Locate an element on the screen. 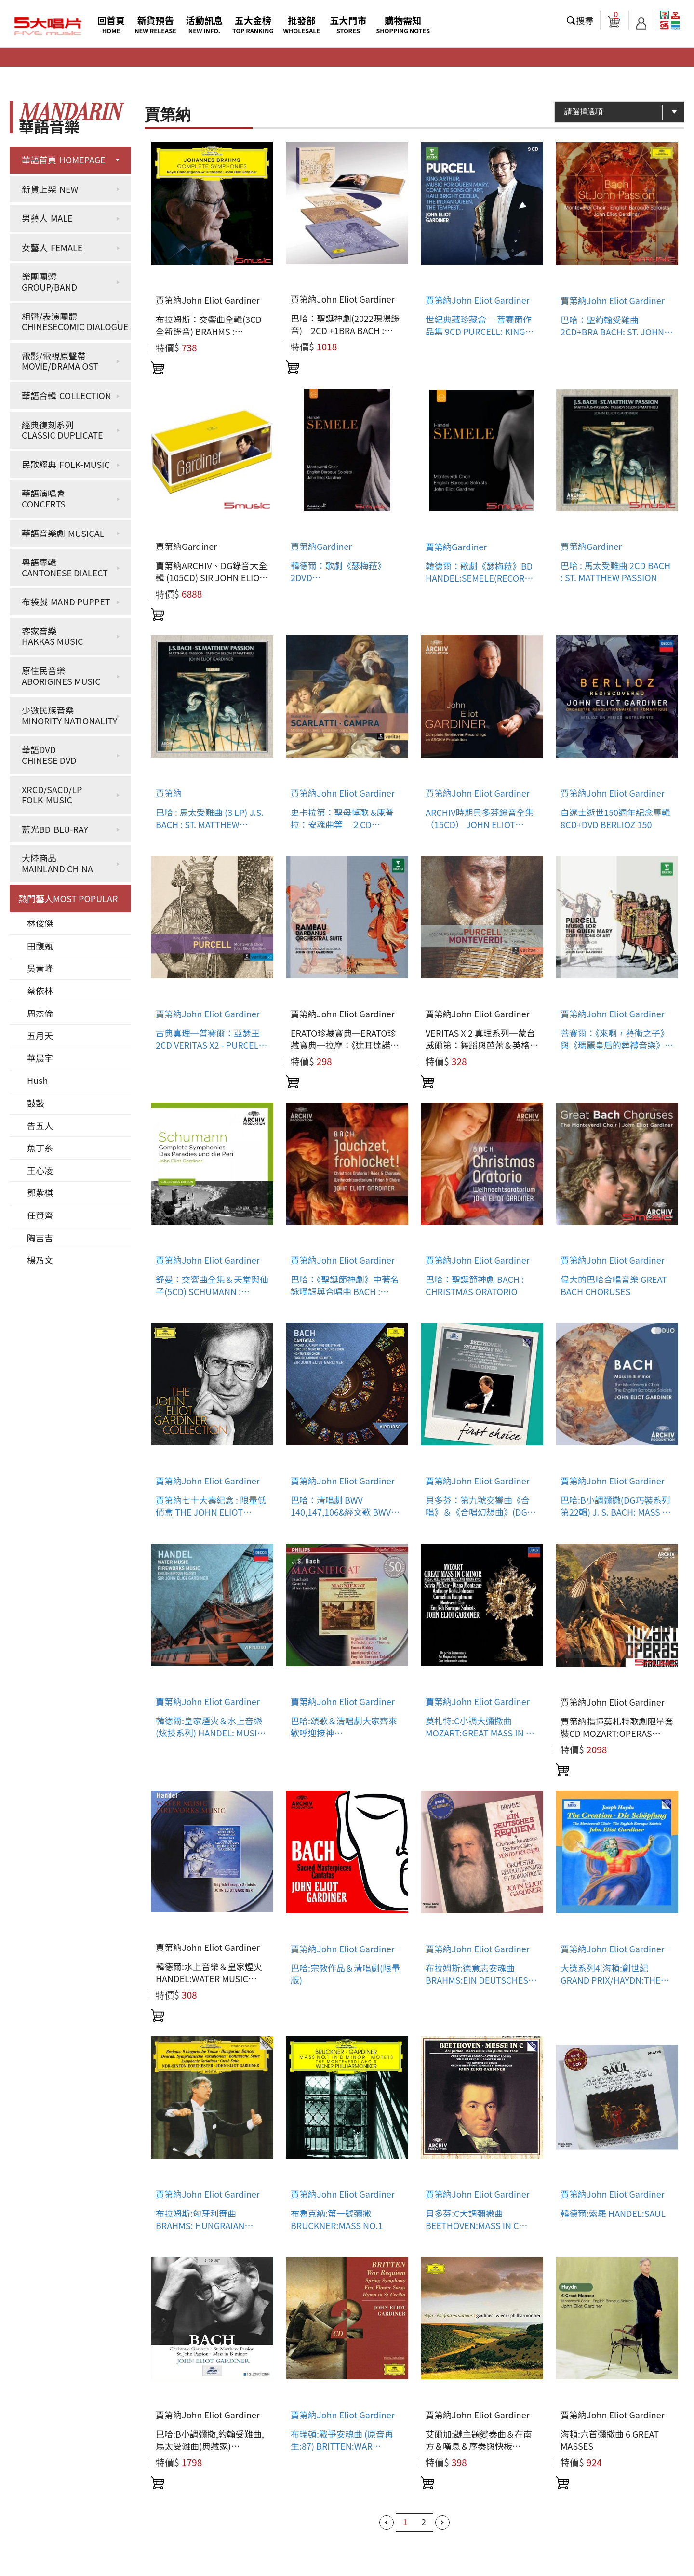 The width and height of the screenshot is (694, 2576). 楊乃文 is located at coordinates (40, 1260).